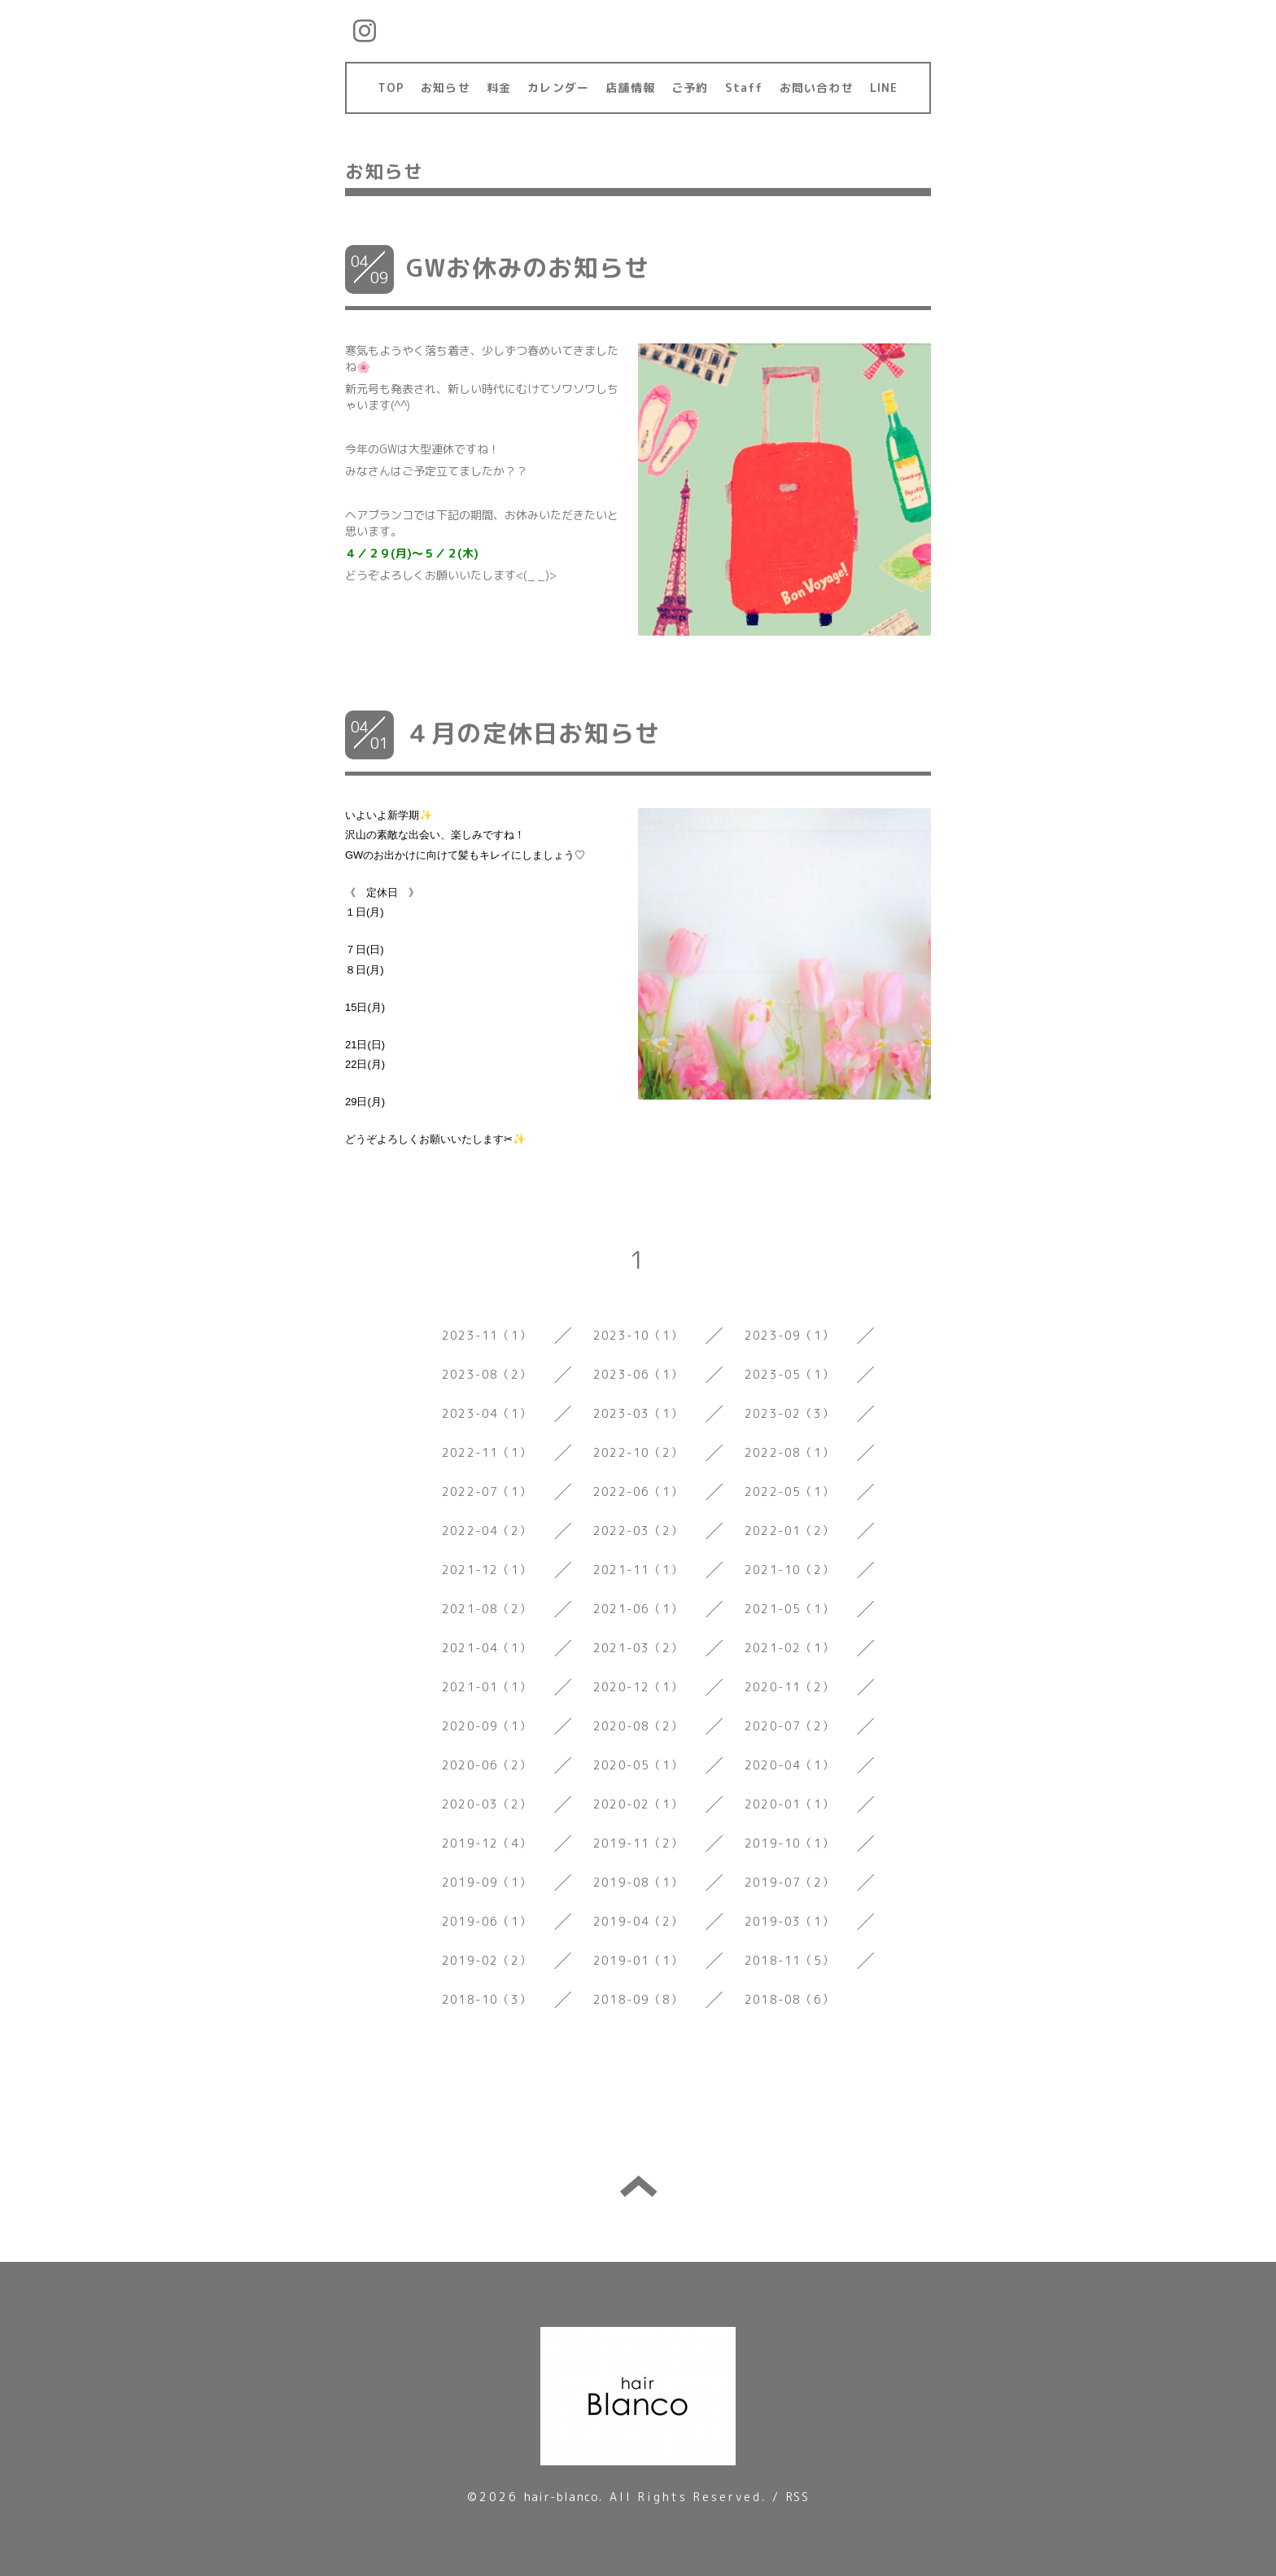  What do you see at coordinates (638, 1765) in the screenshot?
I see `2020-05（1）` at bounding box center [638, 1765].